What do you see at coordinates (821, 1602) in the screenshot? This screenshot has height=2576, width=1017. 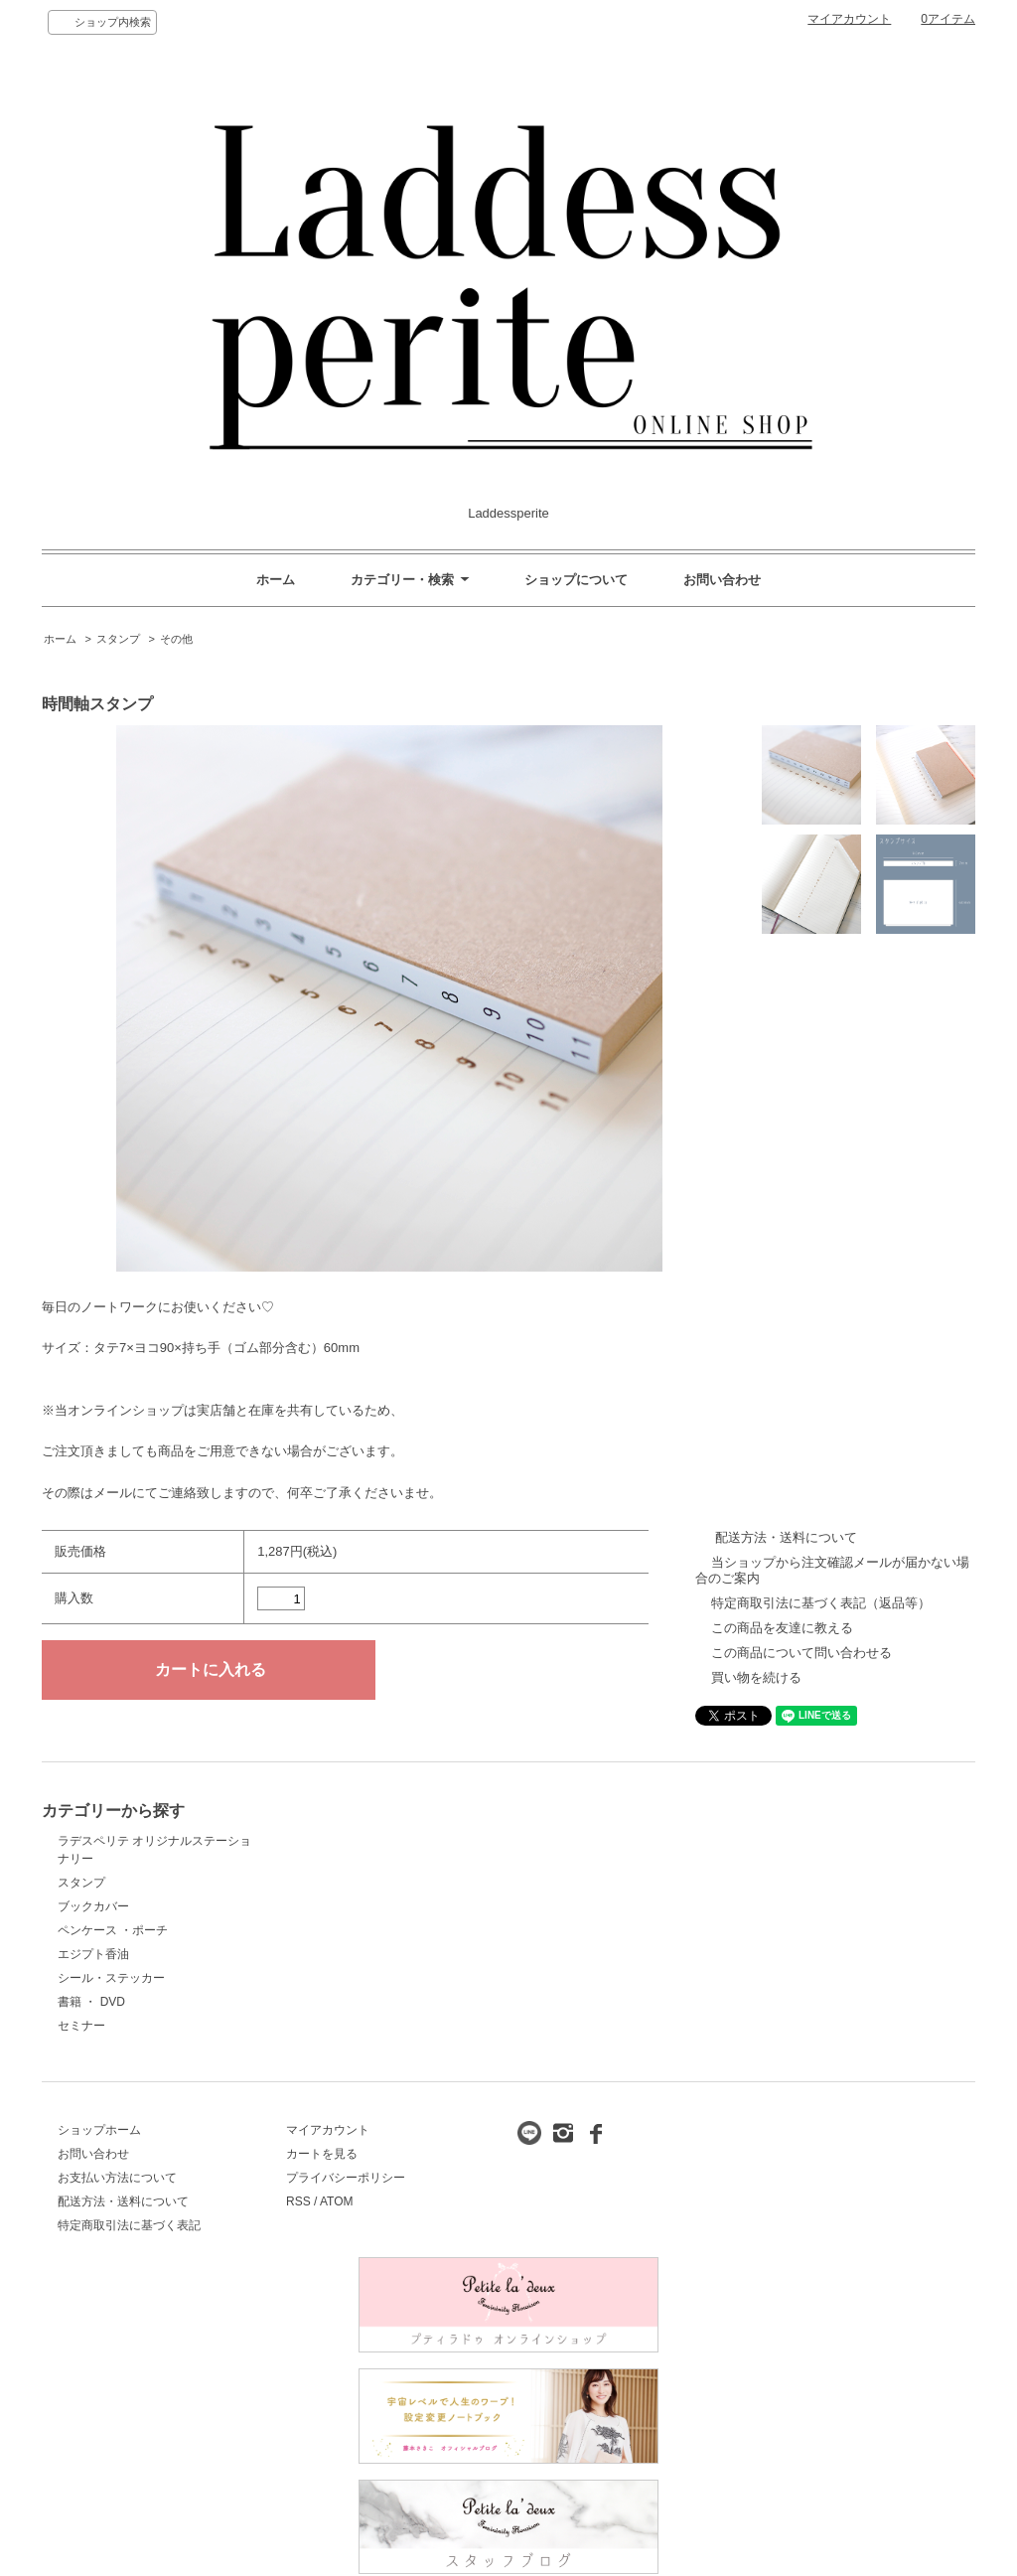 I see `特定商取引法に基づく表記（返品等）` at bounding box center [821, 1602].